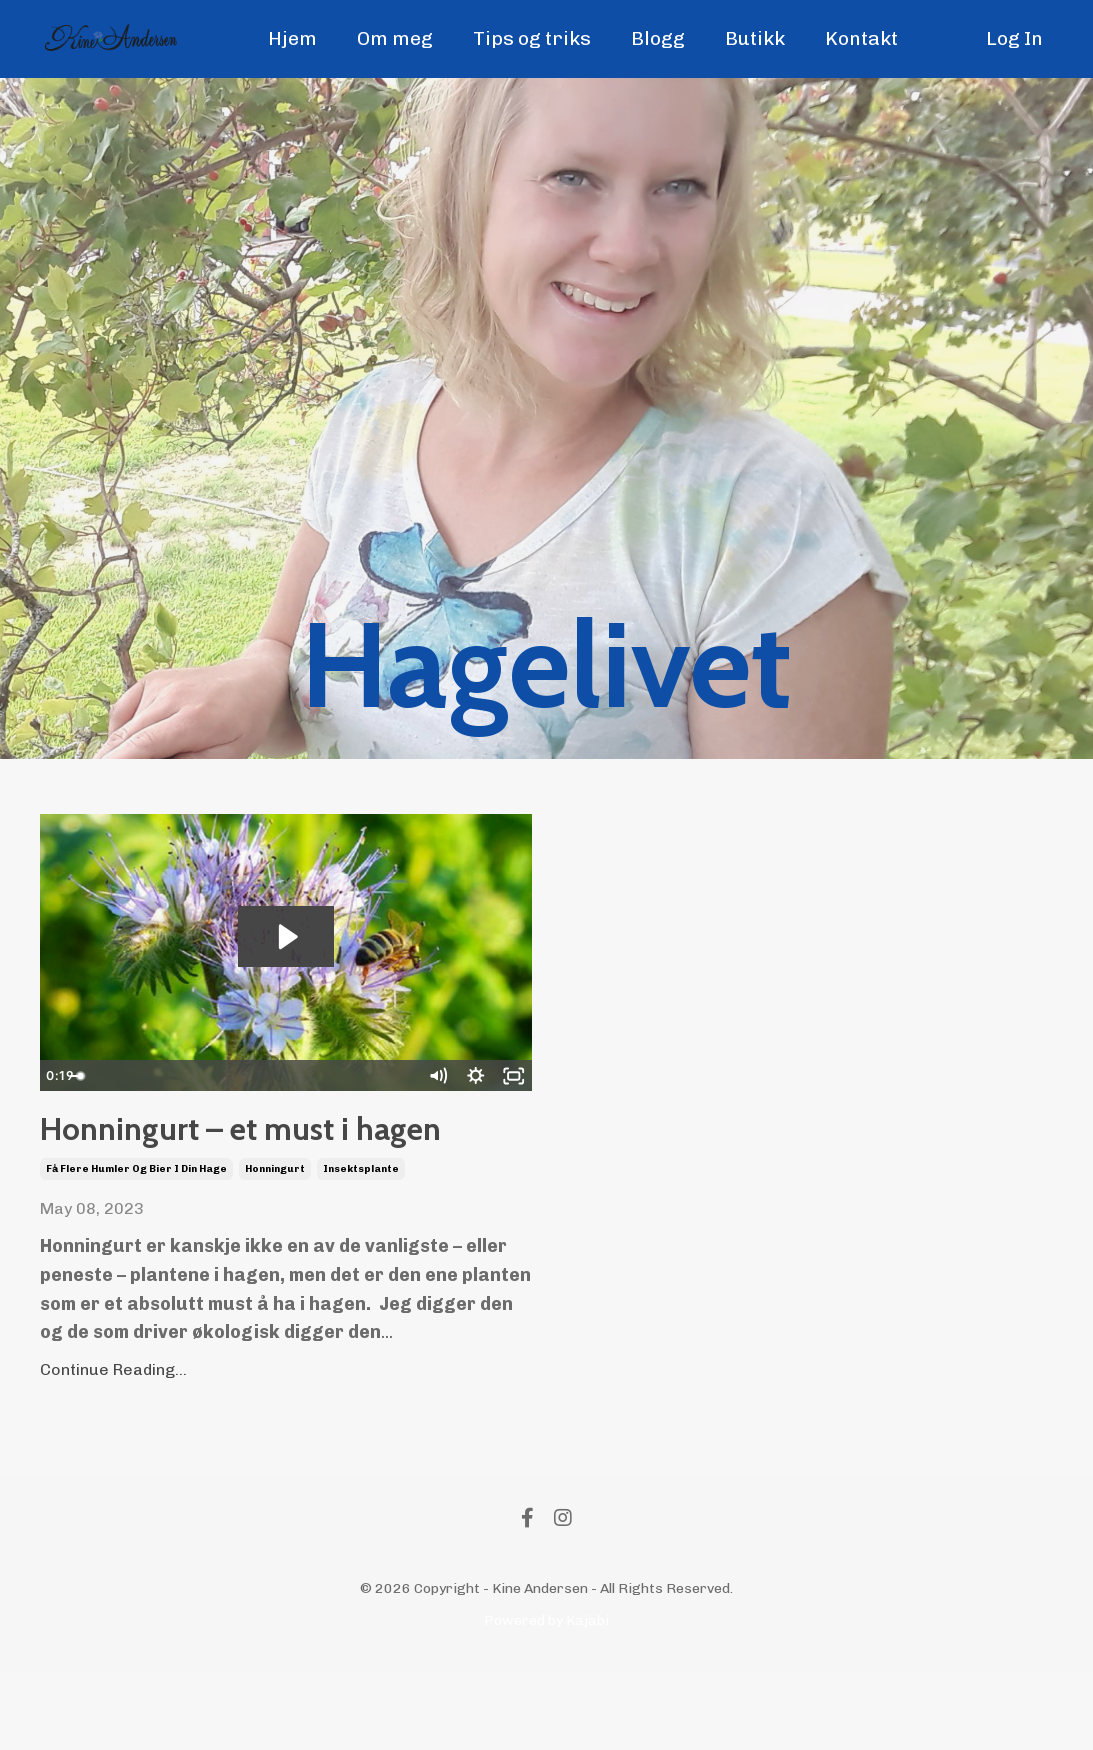 This screenshot has height=1750, width=1093. I want to click on Butikk, so click(755, 39).